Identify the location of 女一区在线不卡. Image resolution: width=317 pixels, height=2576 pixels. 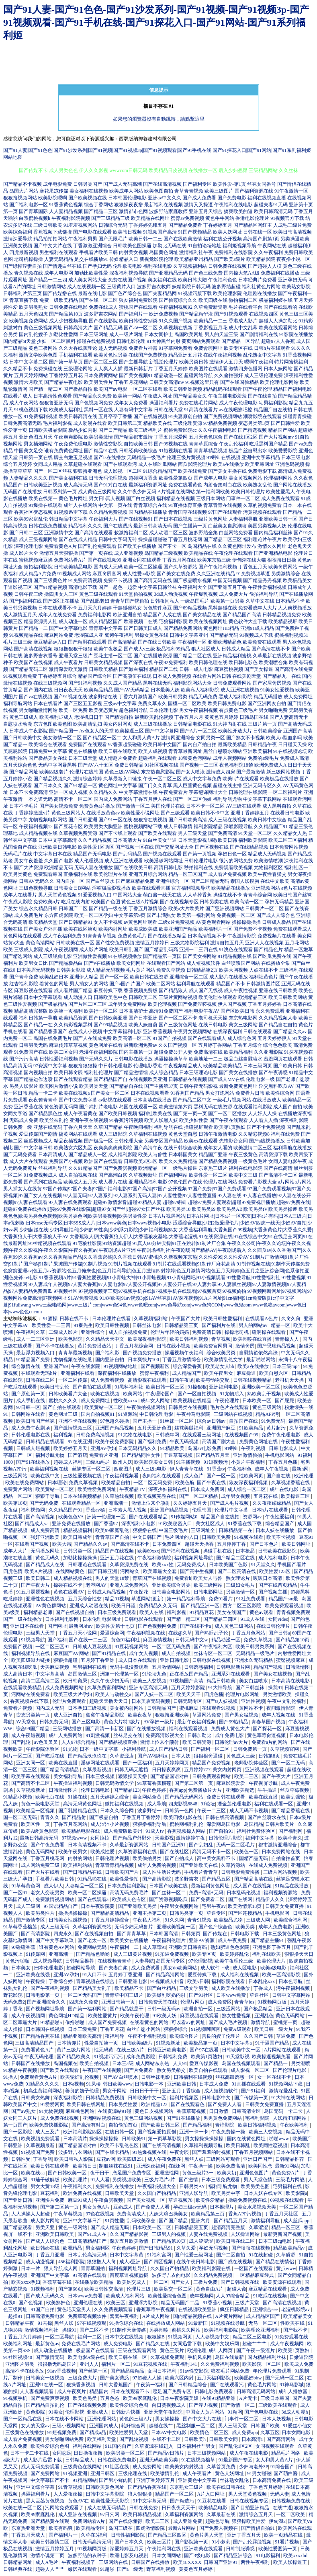
(274, 2077).